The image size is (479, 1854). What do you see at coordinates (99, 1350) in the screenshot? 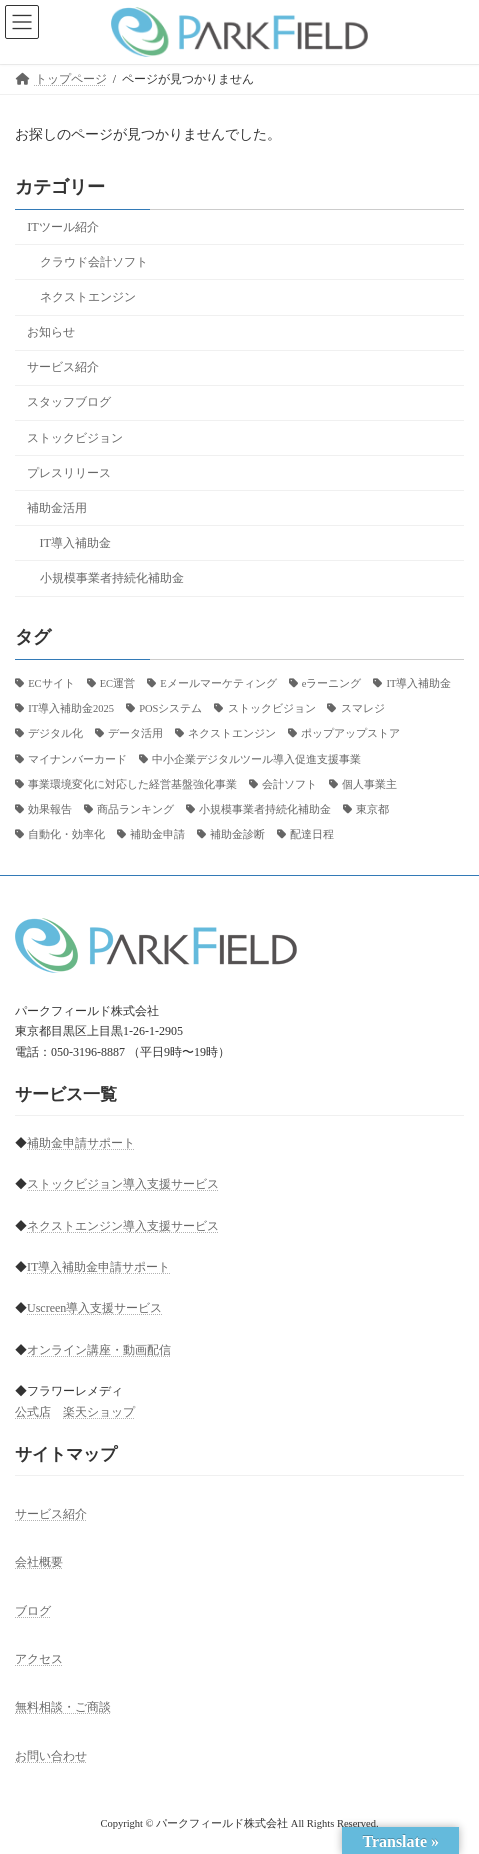
I see `オンライン講座・動画配信` at bounding box center [99, 1350].